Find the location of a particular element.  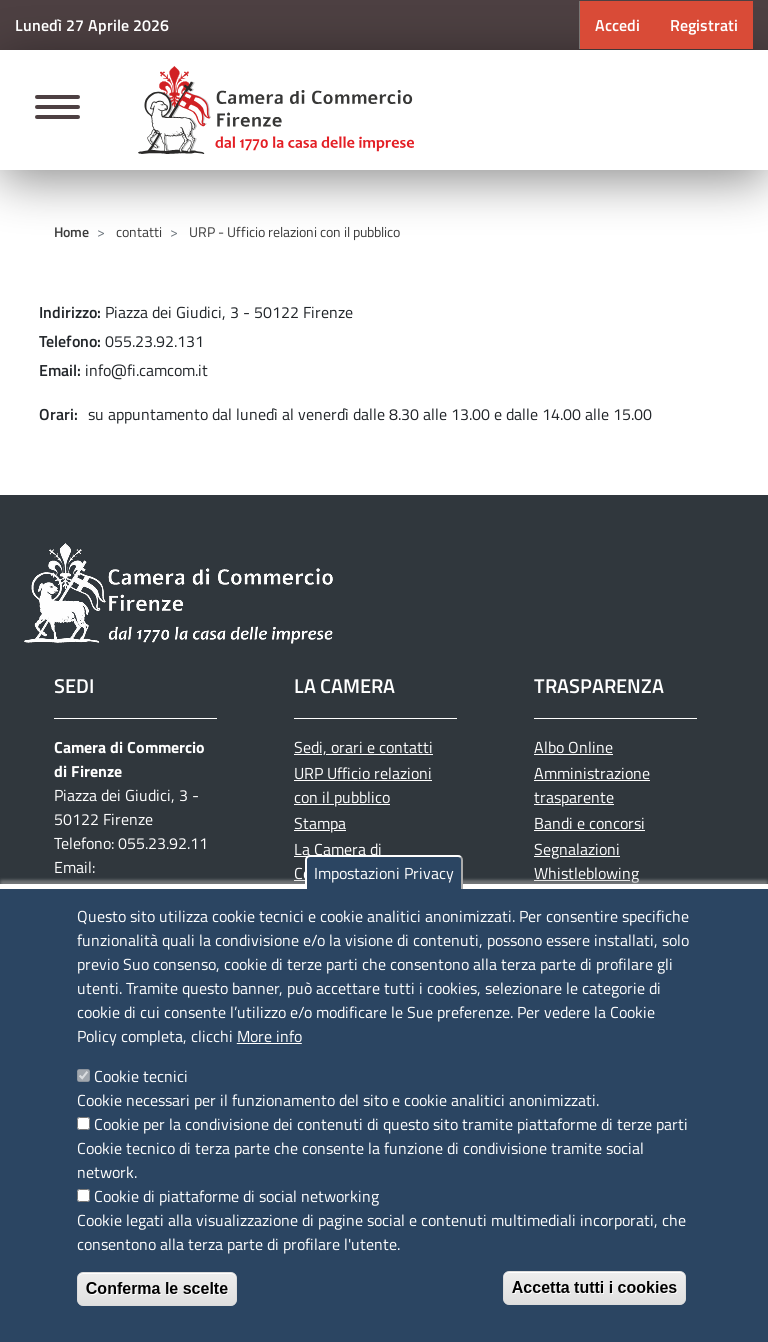

Bandi e concorsi is located at coordinates (589, 823).